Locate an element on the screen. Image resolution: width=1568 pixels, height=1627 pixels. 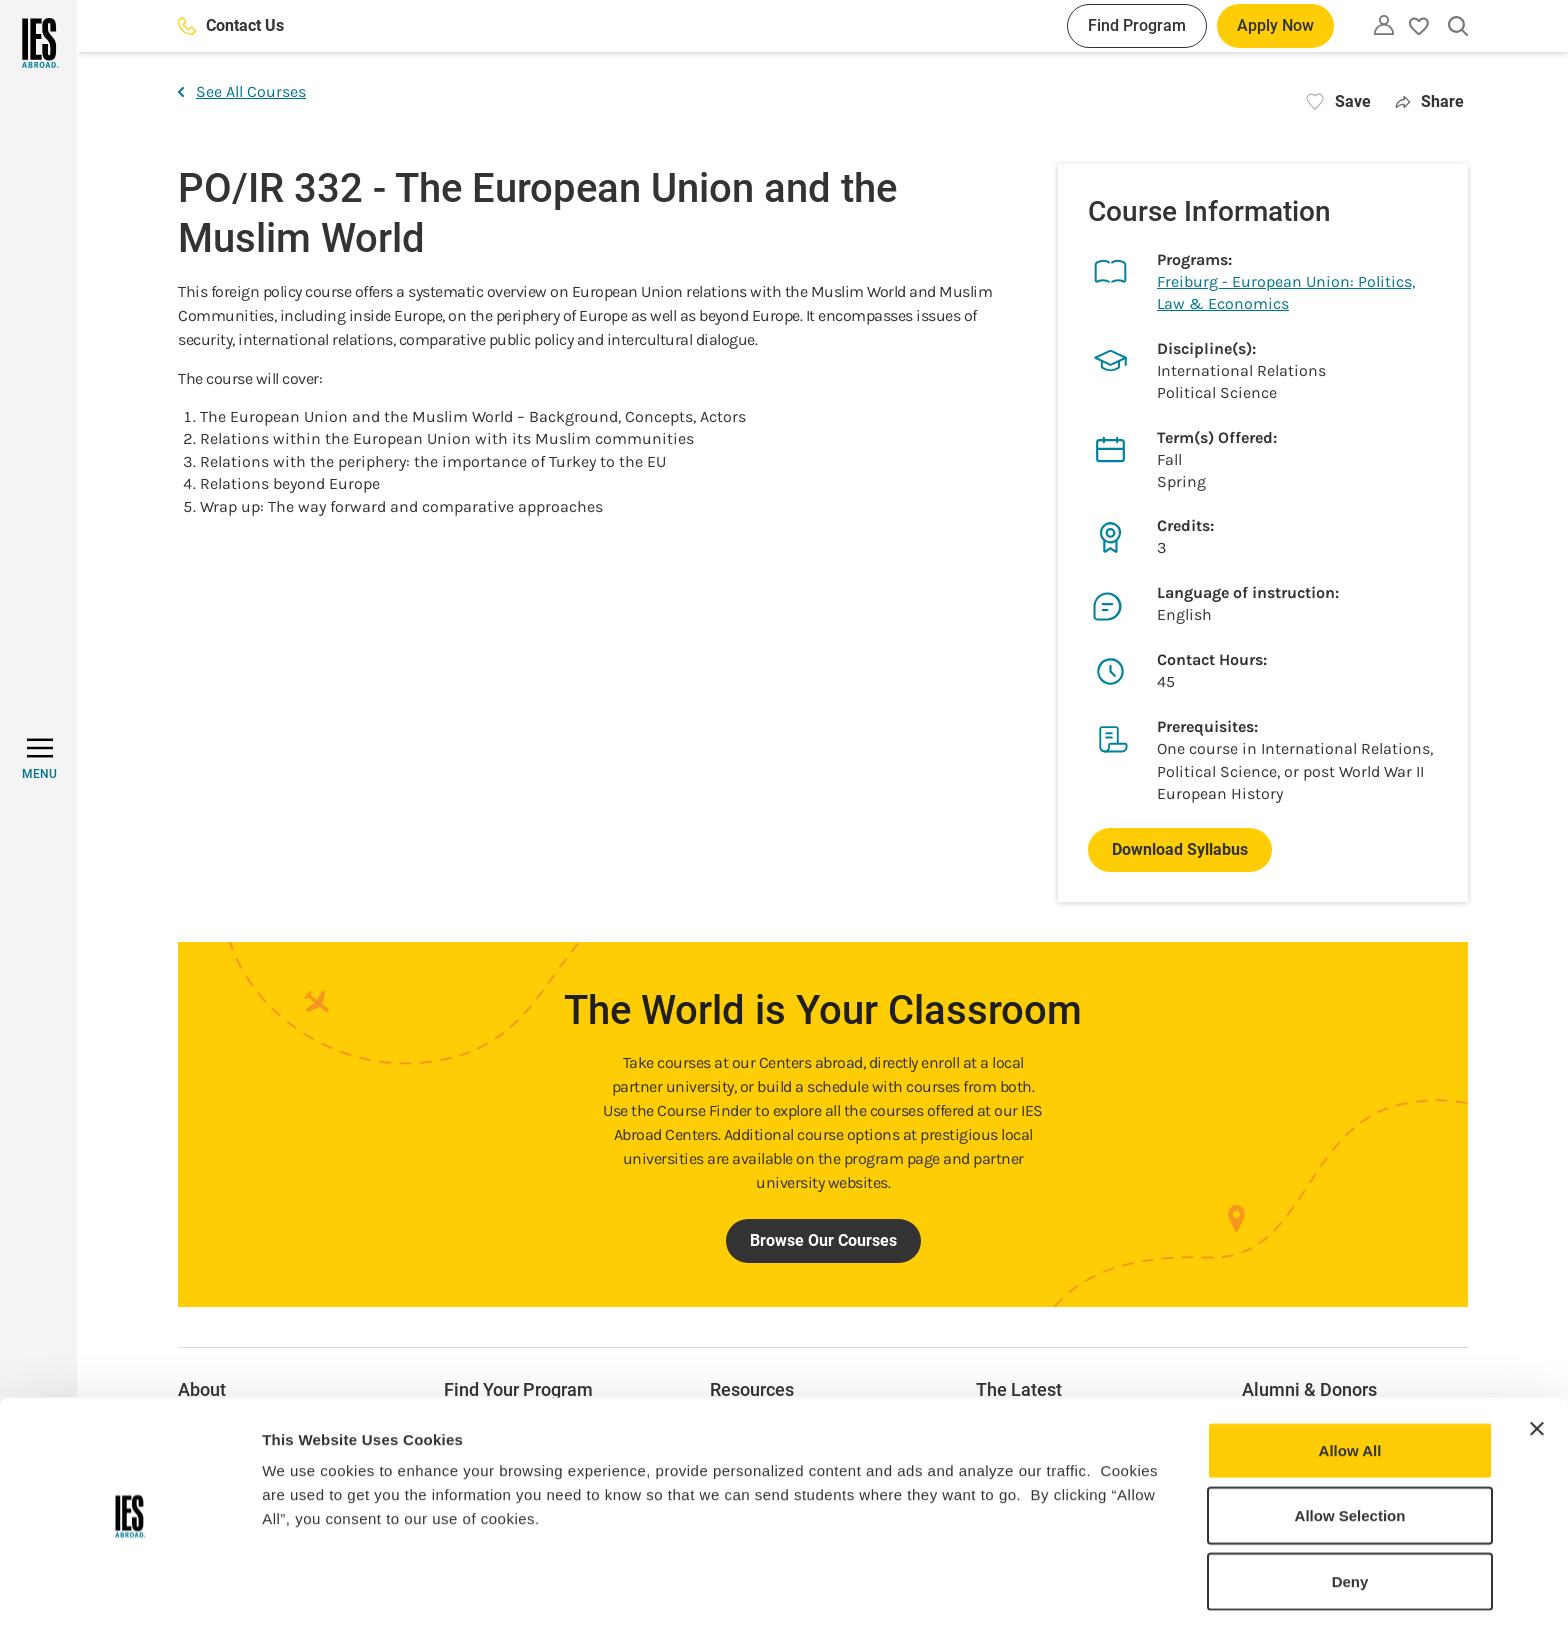
Deny is located at coordinates (1350, 1511).